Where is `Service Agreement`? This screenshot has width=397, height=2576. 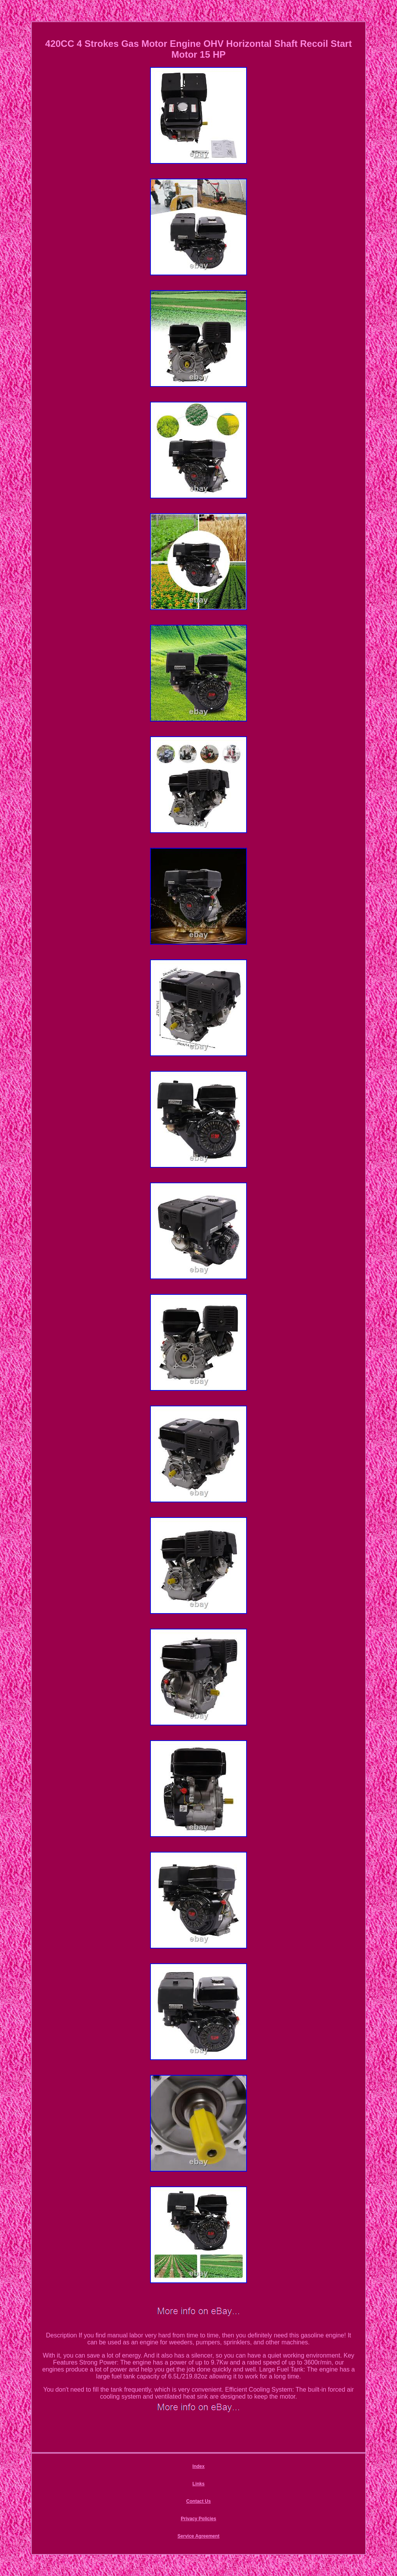 Service Agreement is located at coordinates (198, 2536).